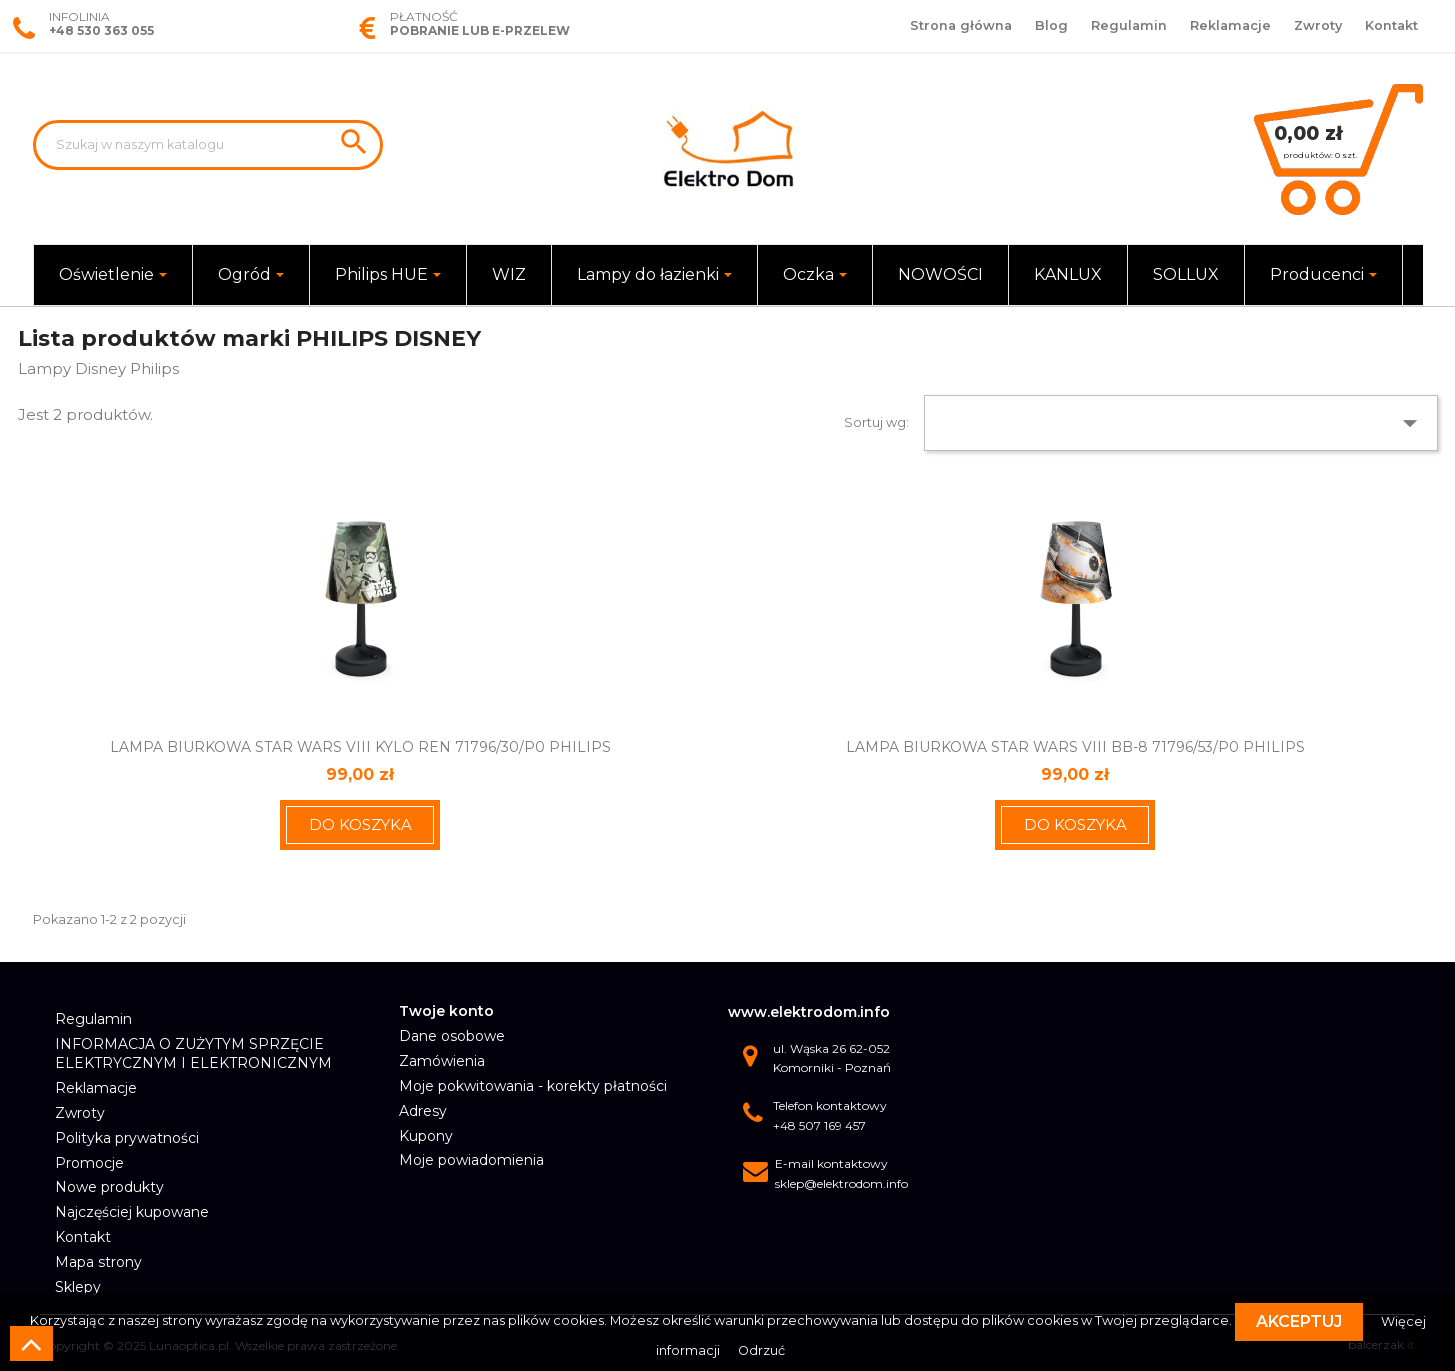 Image resolution: width=1455 pixels, height=1371 pixels. I want to click on INFORMACJA O ZUŻYTYM SPRZĘCIE ELEKTRYCZNYM I ELEKTRONICZNYM, so click(193, 1054).